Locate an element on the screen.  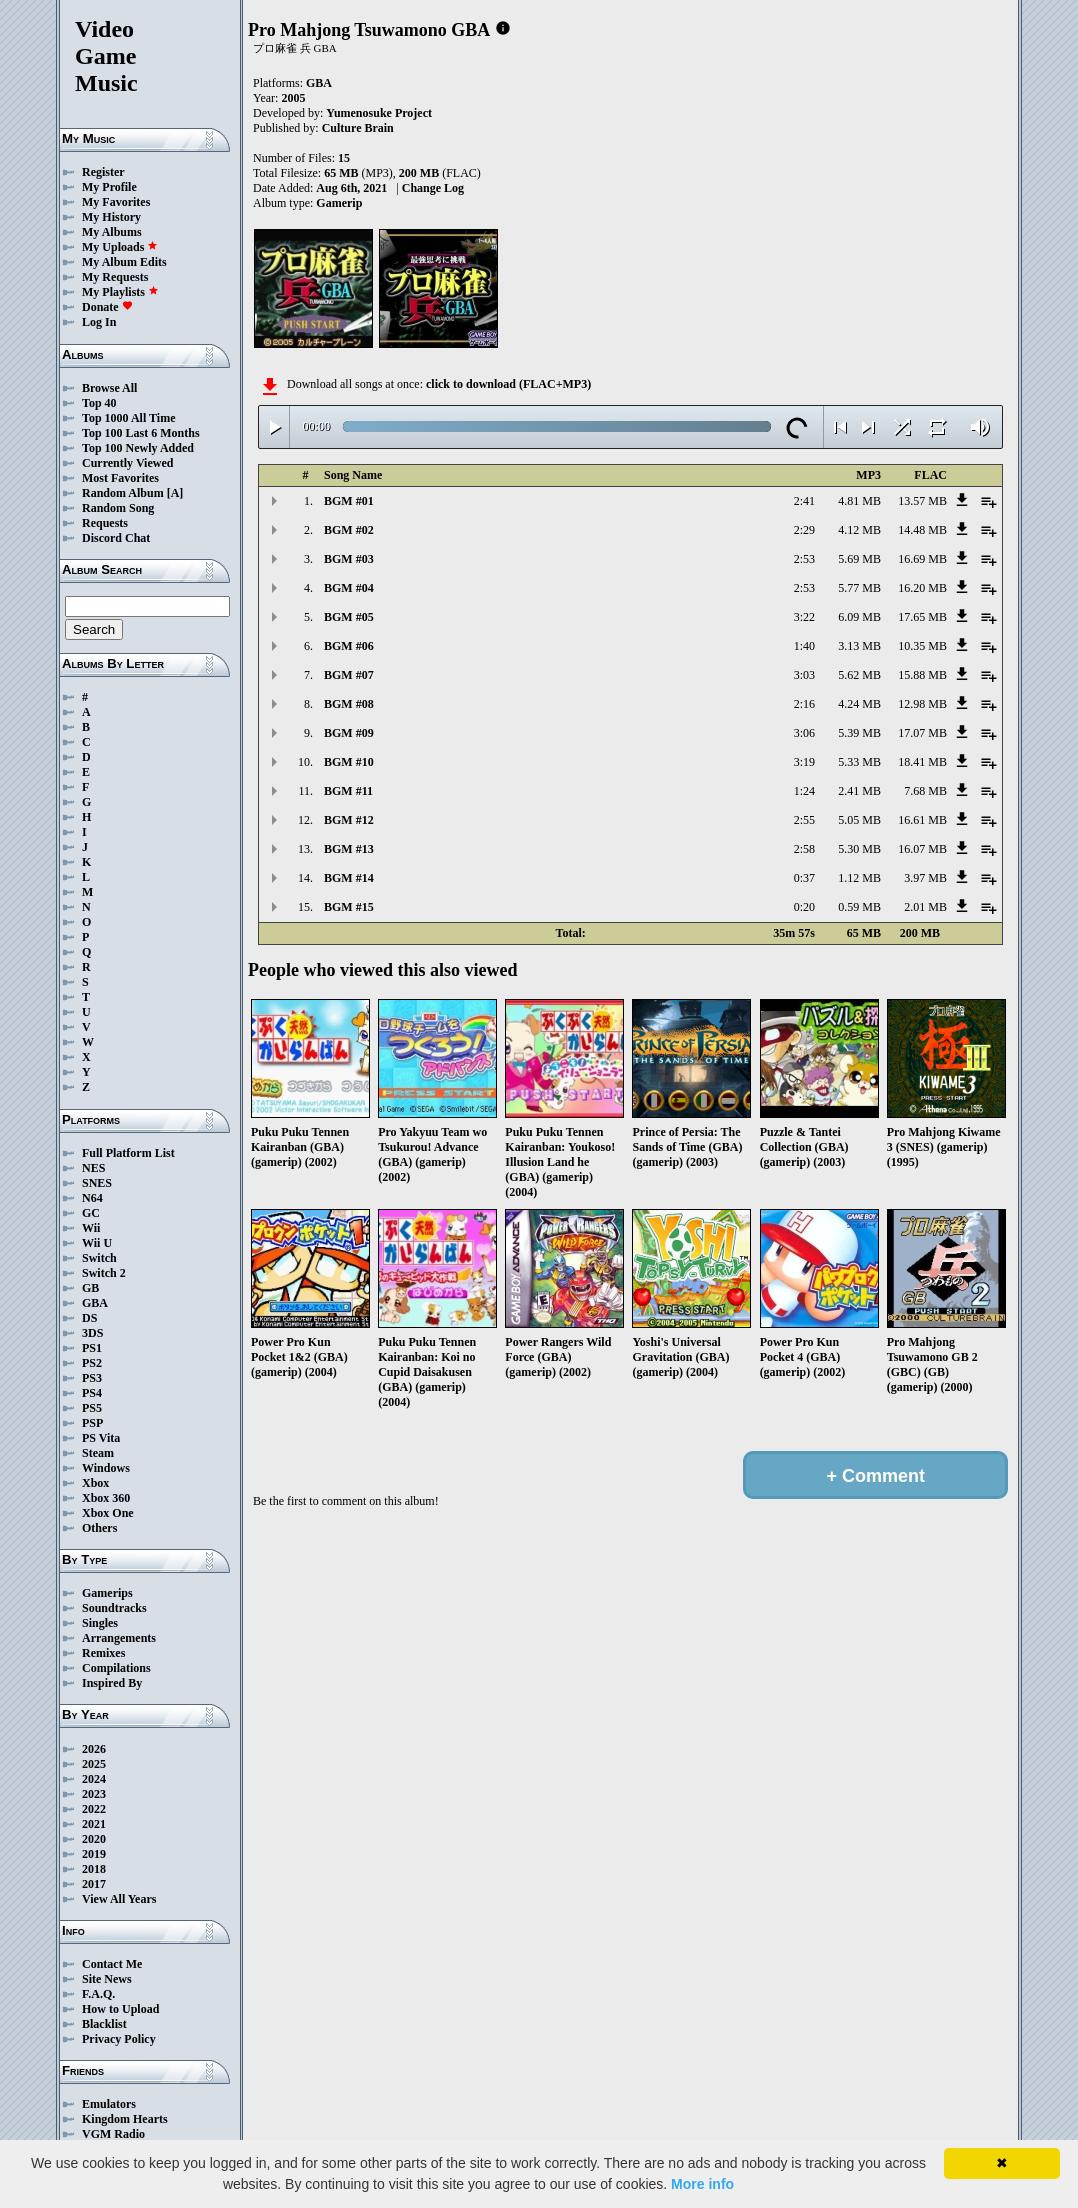
Blacklist is located at coordinates (104, 2024).